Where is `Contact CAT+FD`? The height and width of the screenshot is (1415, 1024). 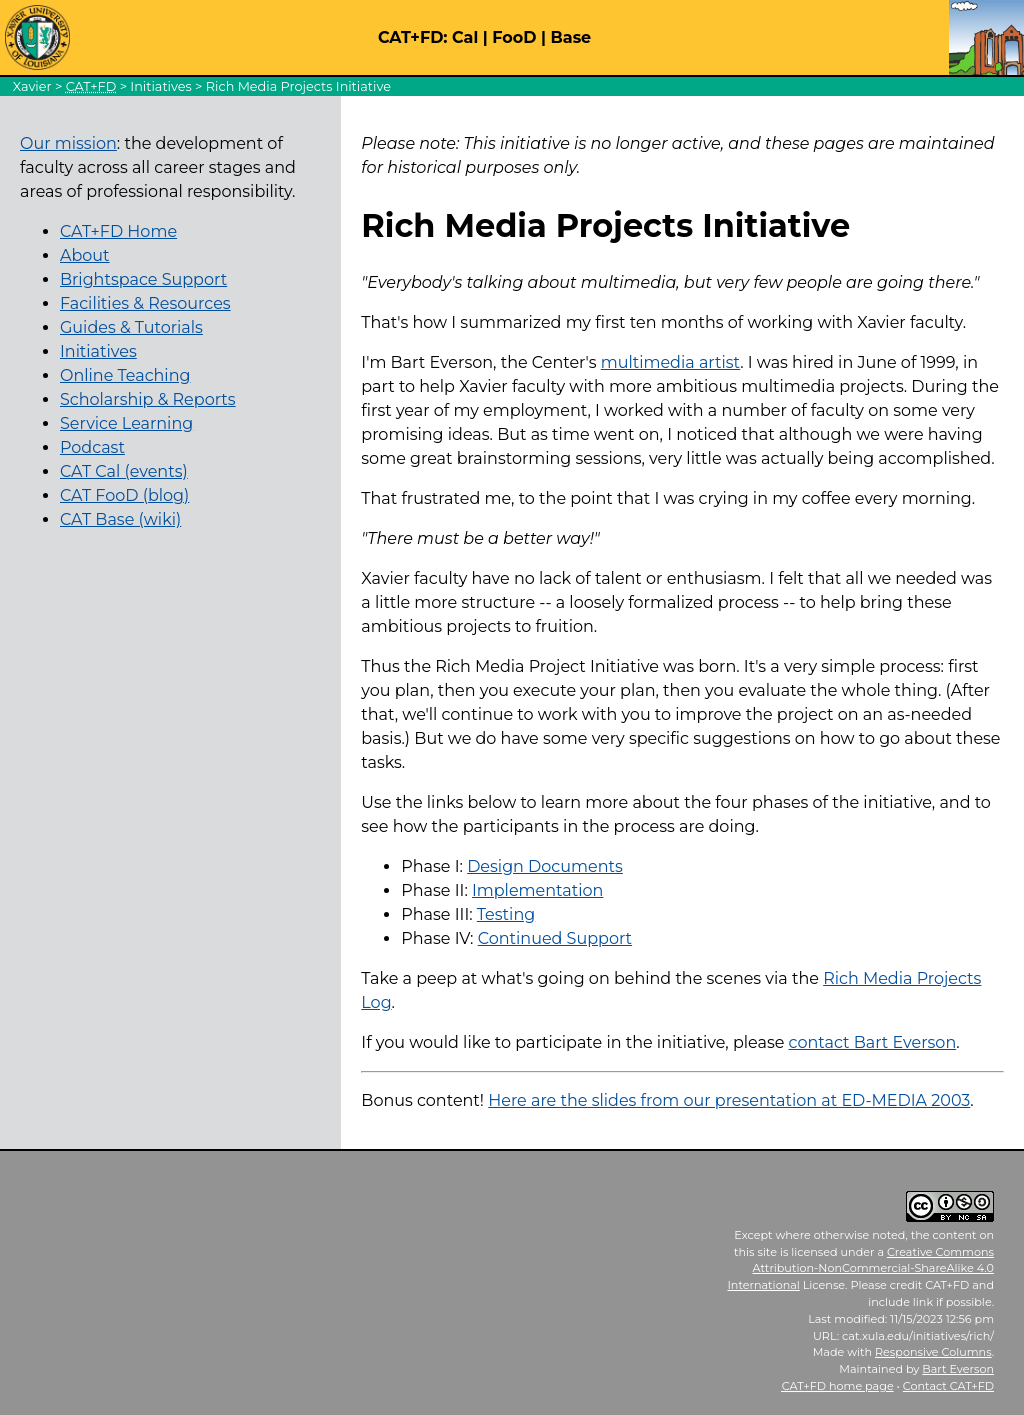
Contact CAT+FD is located at coordinates (948, 1386).